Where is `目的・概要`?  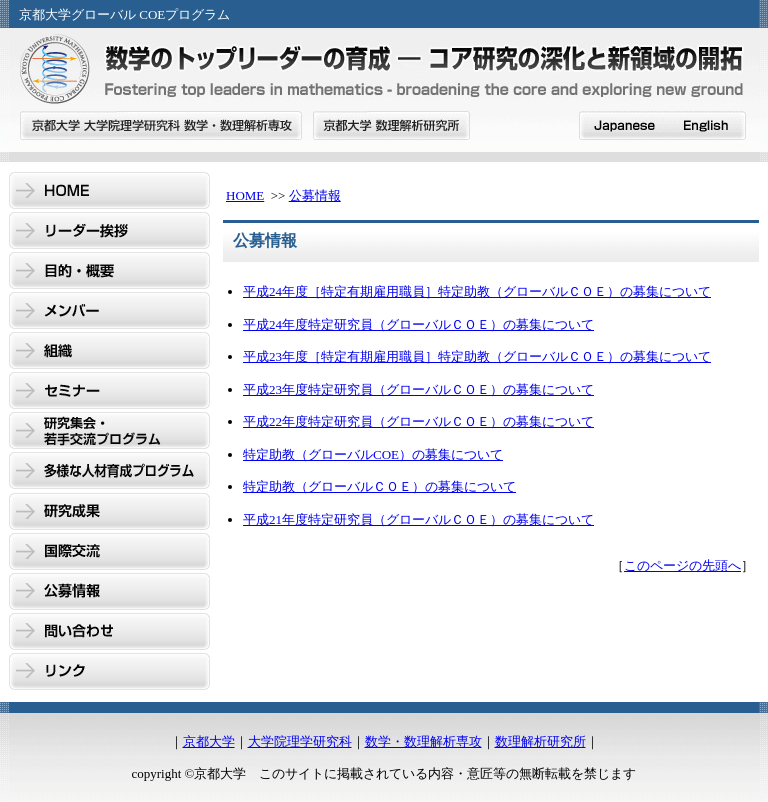 目的・概要 is located at coordinates (109, 272).